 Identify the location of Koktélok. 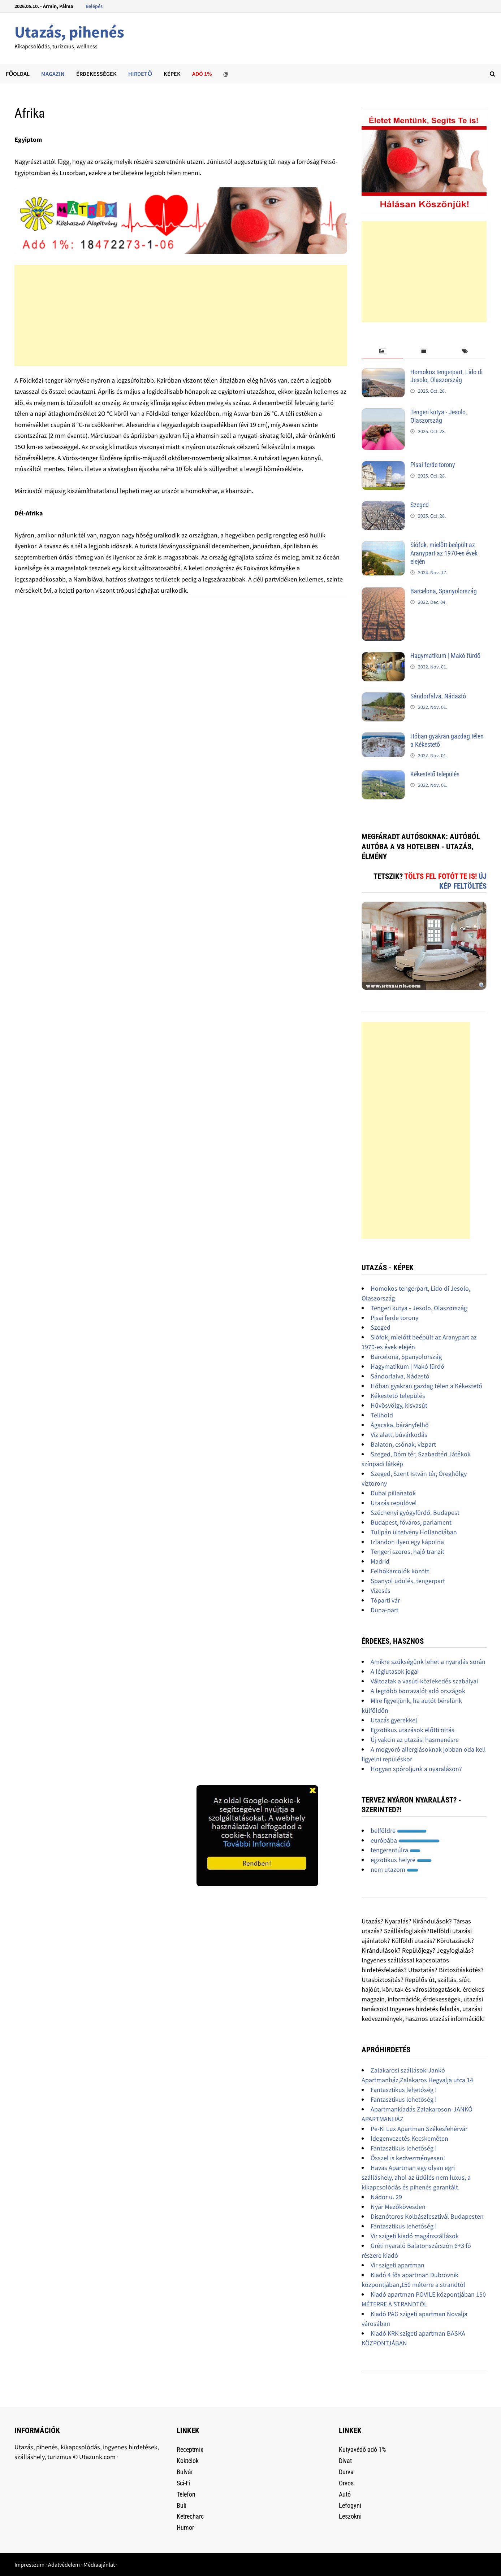
(188, 2460).